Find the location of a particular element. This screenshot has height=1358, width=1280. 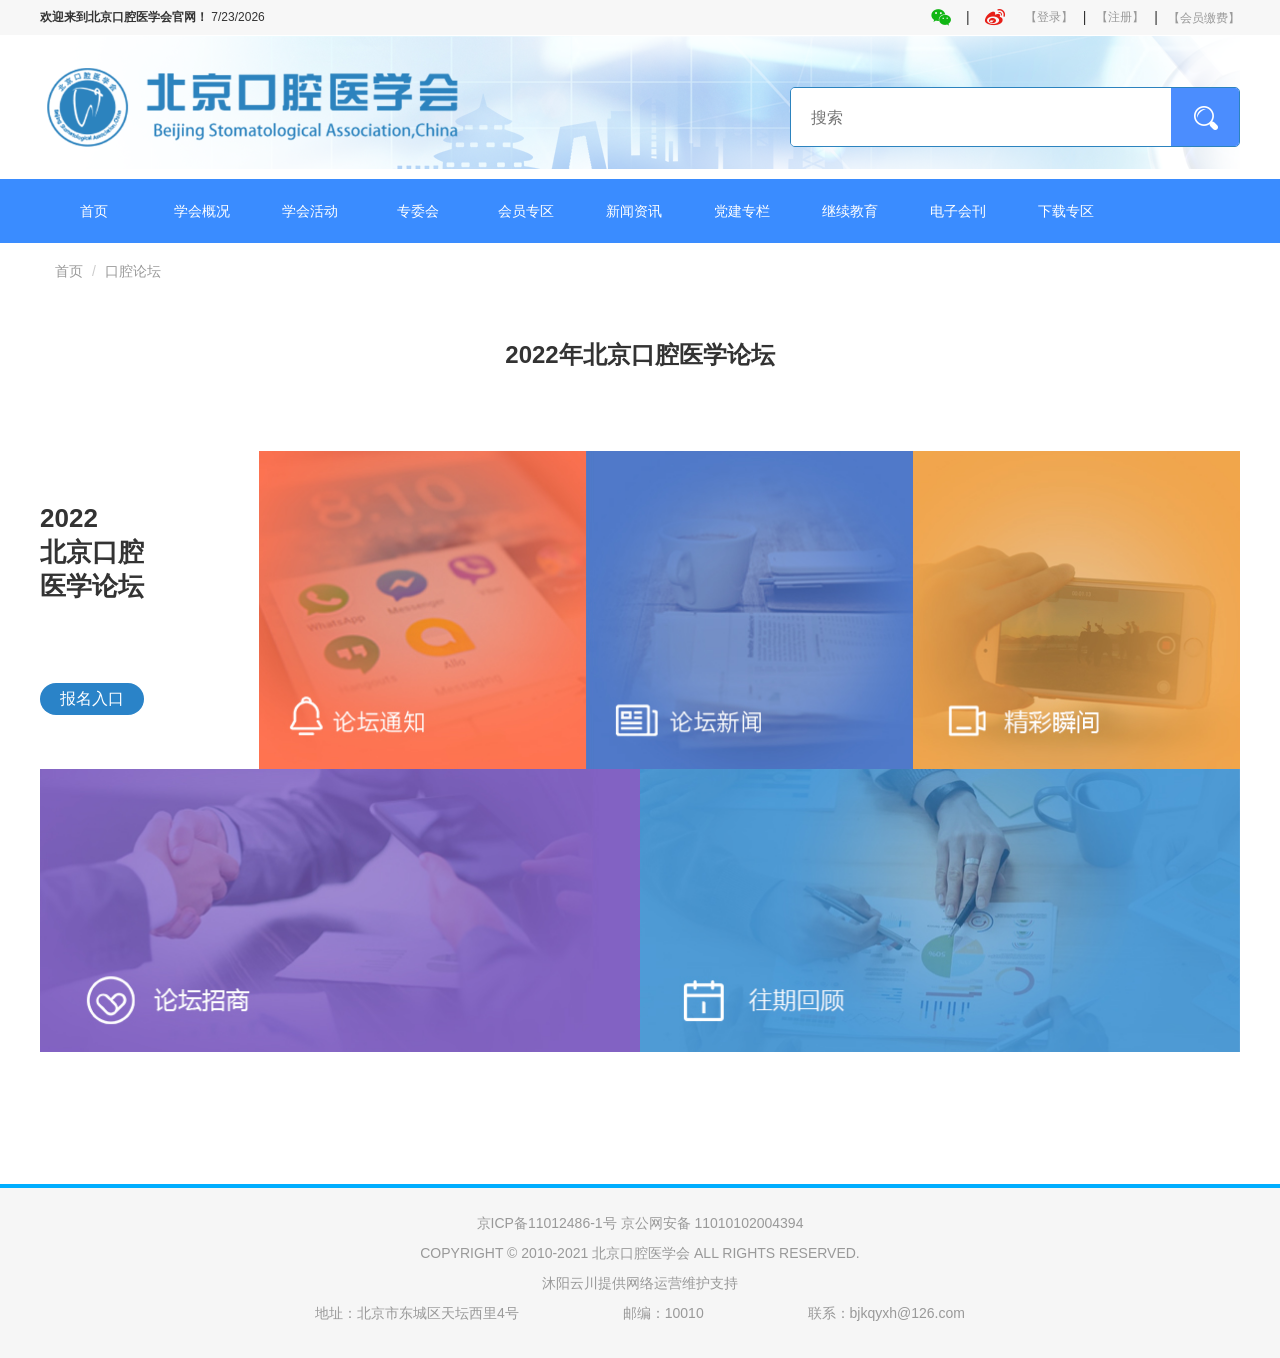

口腔论坛 is located at coordinates (133, 271).